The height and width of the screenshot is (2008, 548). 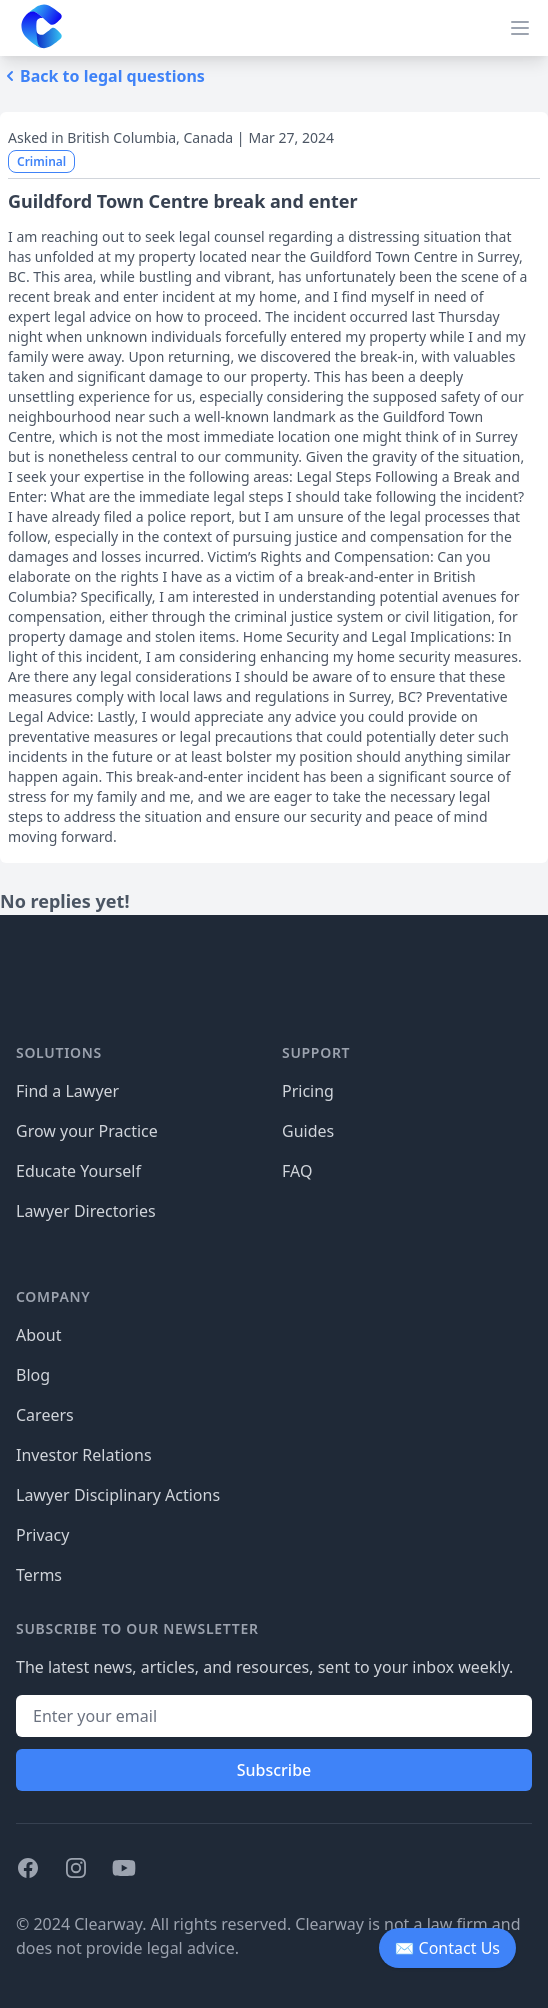 I want to click on Back to legal questions, so click(x=102, y=76).